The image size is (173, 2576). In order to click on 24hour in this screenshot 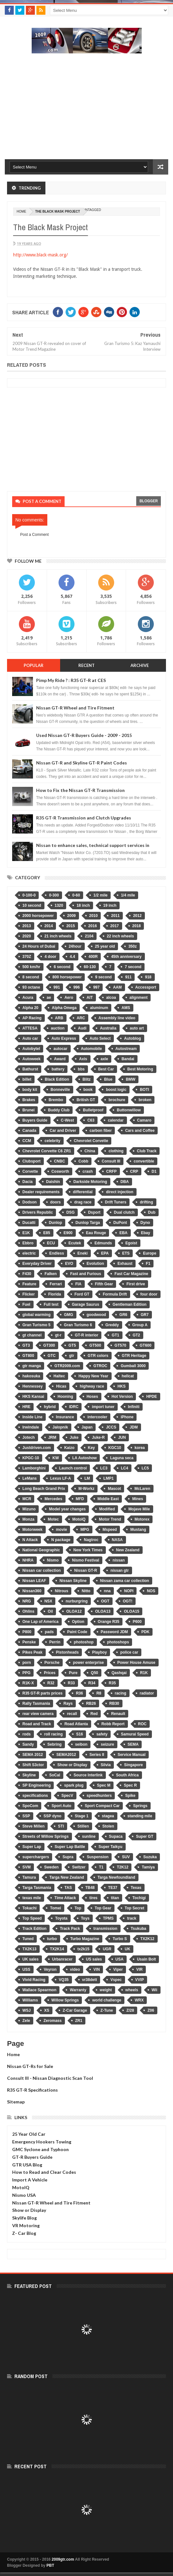, I will do `click(75, 946)`.